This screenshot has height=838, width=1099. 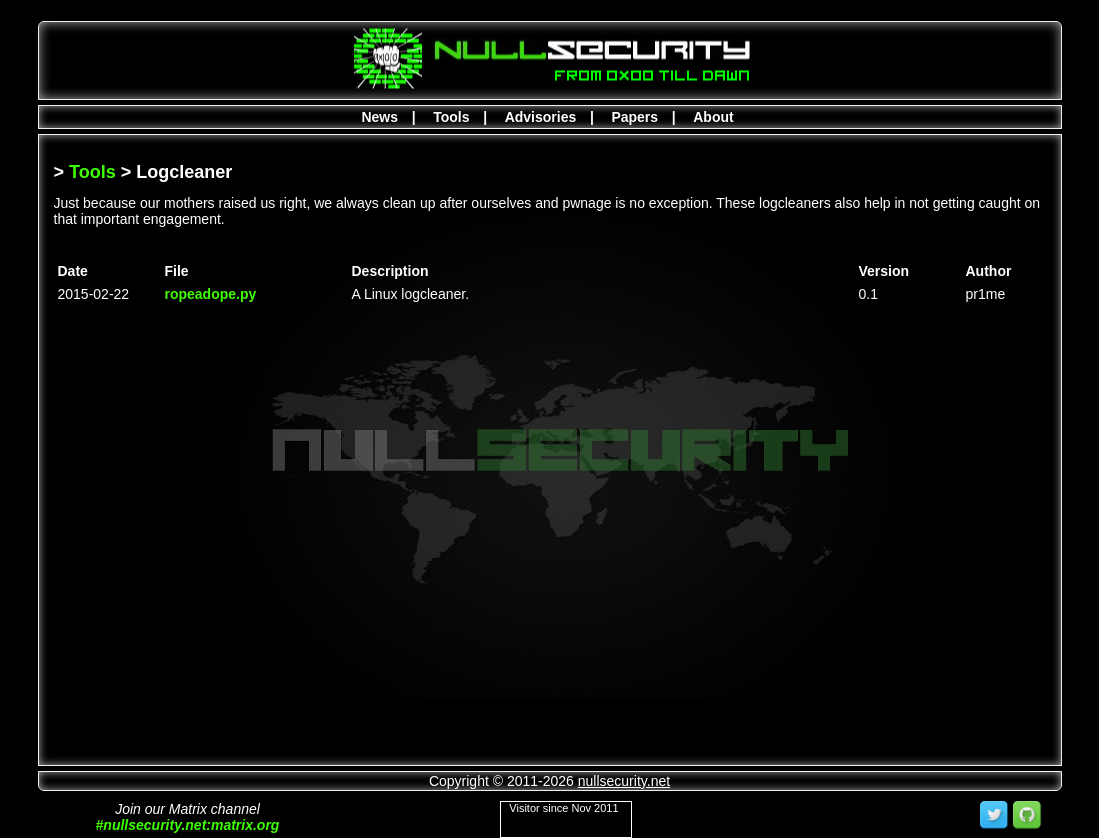 I want to click on Papers, so click(x=634, y=117).